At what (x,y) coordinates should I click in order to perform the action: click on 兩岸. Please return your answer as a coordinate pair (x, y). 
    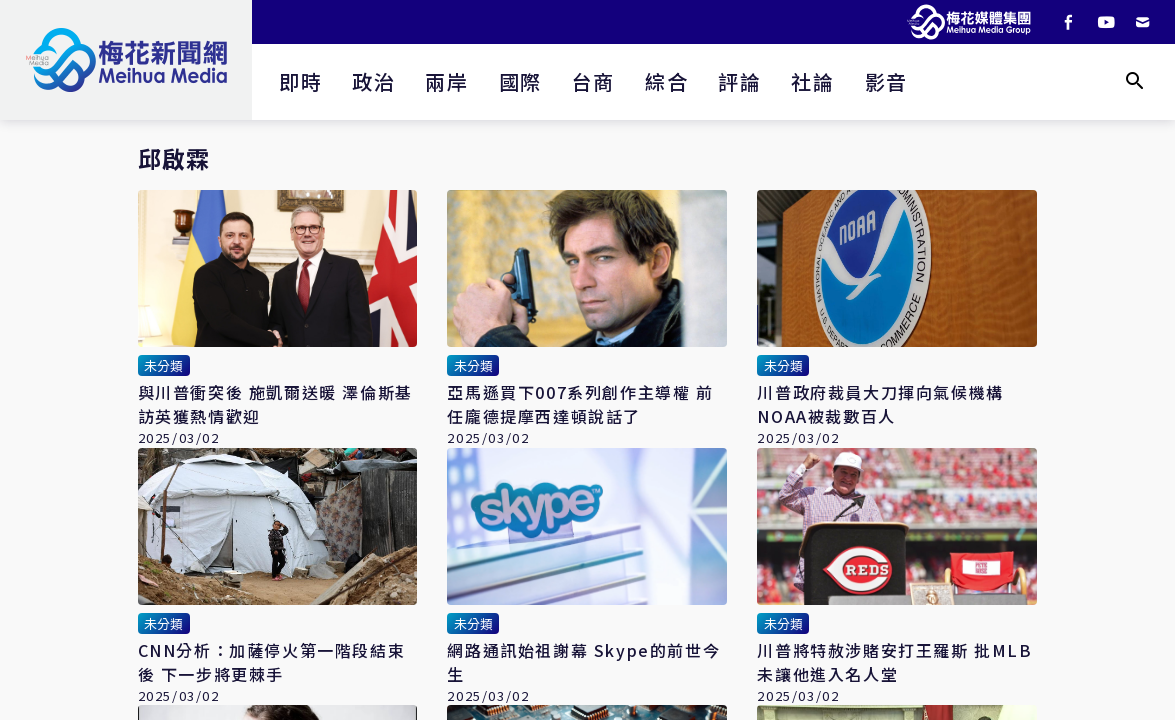
    Looking at the image, I should click on (446, 81).